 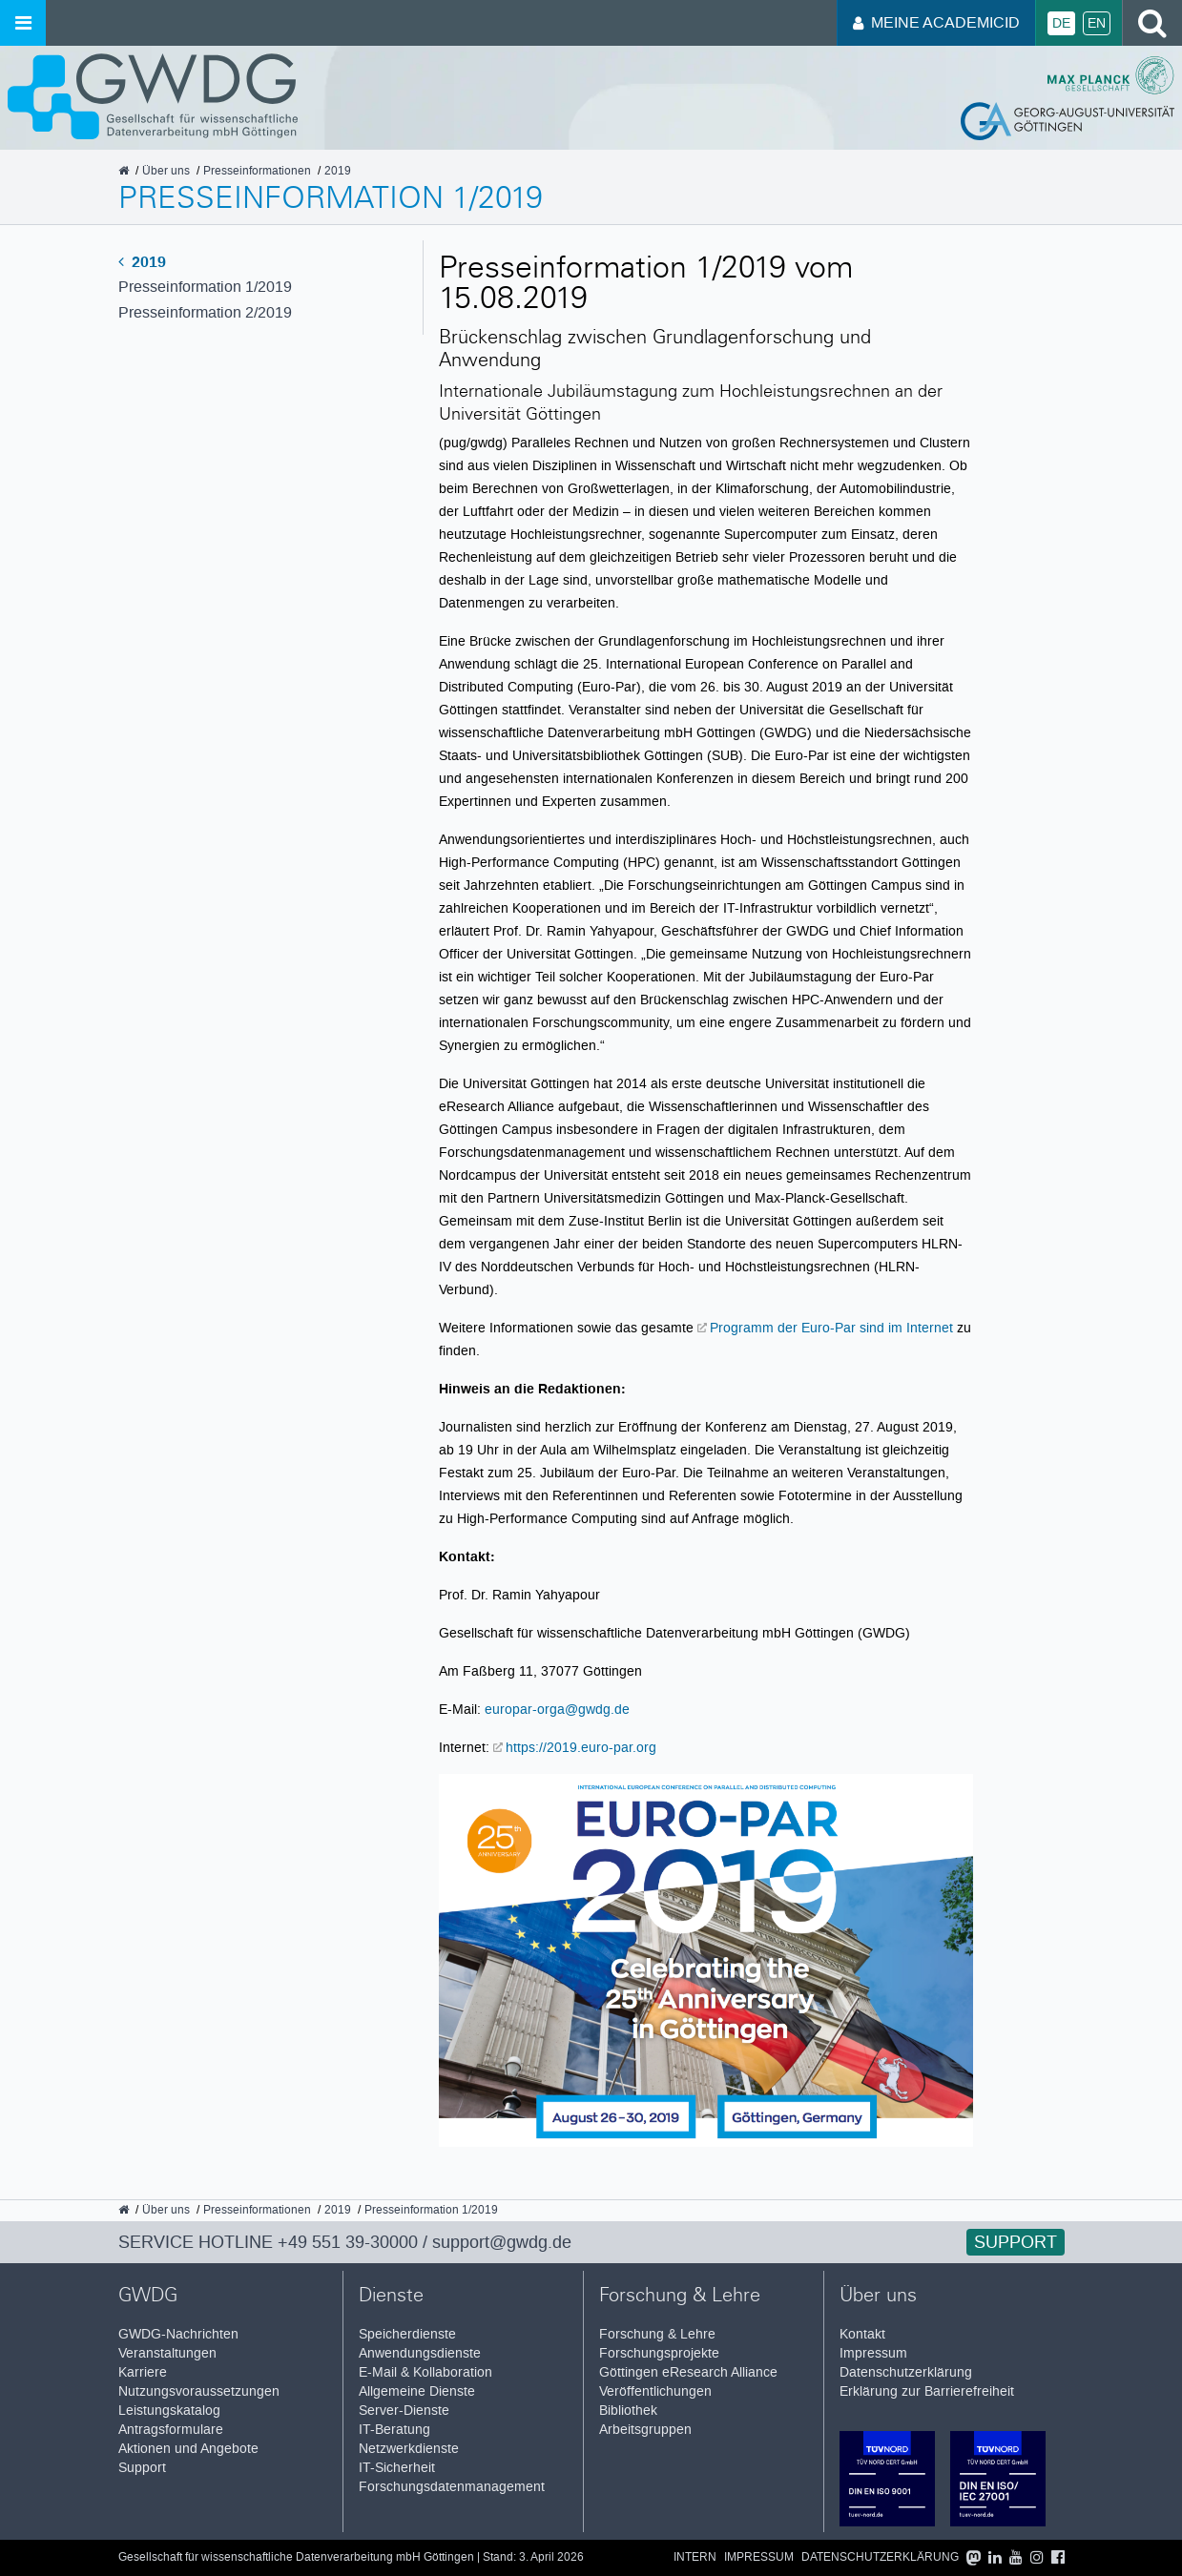 I want to click on Support, so click(x=1015, y=2242).